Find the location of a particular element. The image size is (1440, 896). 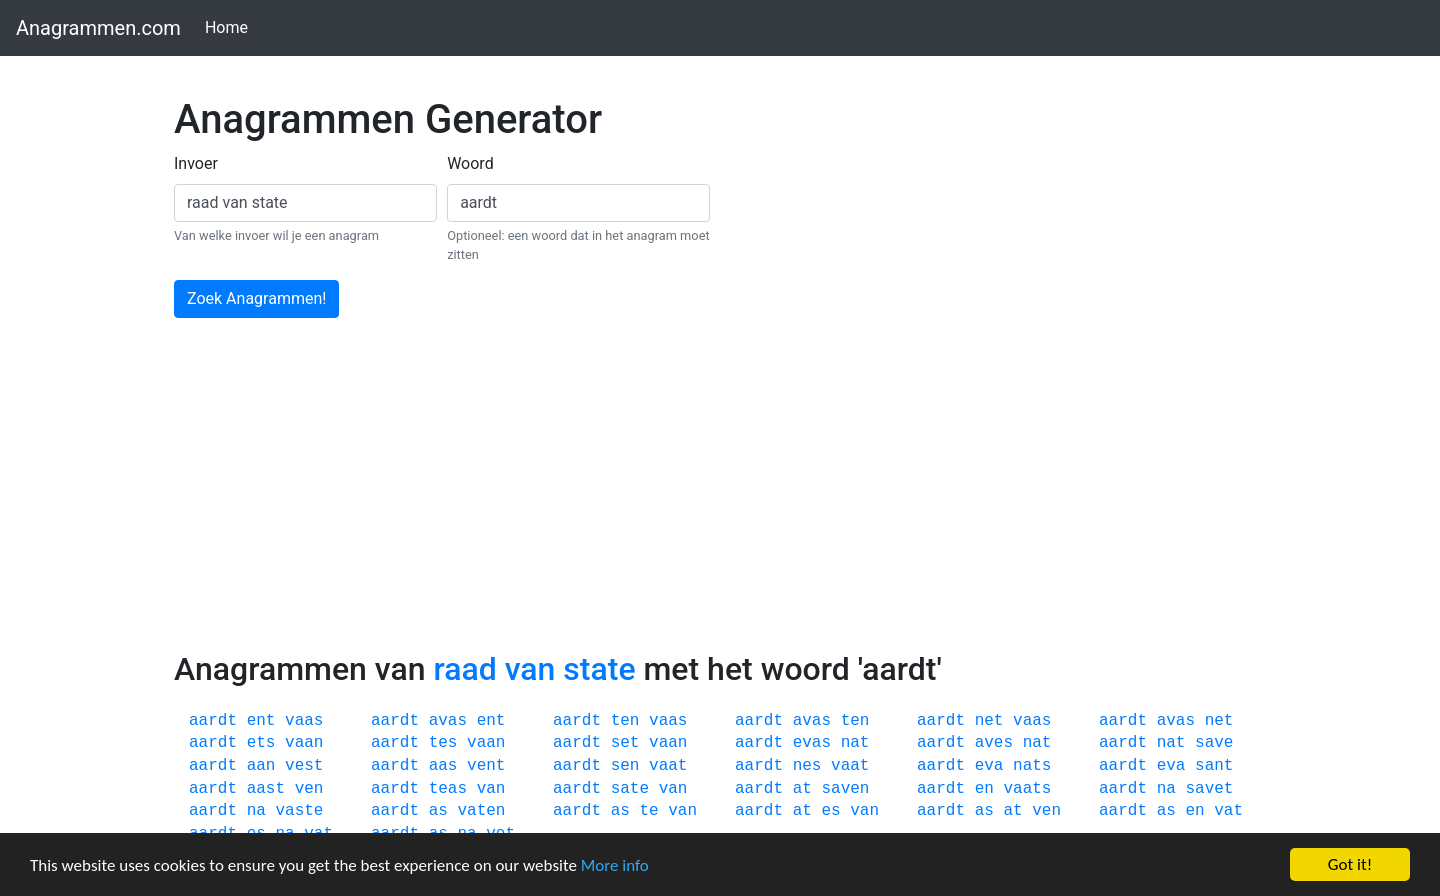

teas is located at coordinates (448, 789).